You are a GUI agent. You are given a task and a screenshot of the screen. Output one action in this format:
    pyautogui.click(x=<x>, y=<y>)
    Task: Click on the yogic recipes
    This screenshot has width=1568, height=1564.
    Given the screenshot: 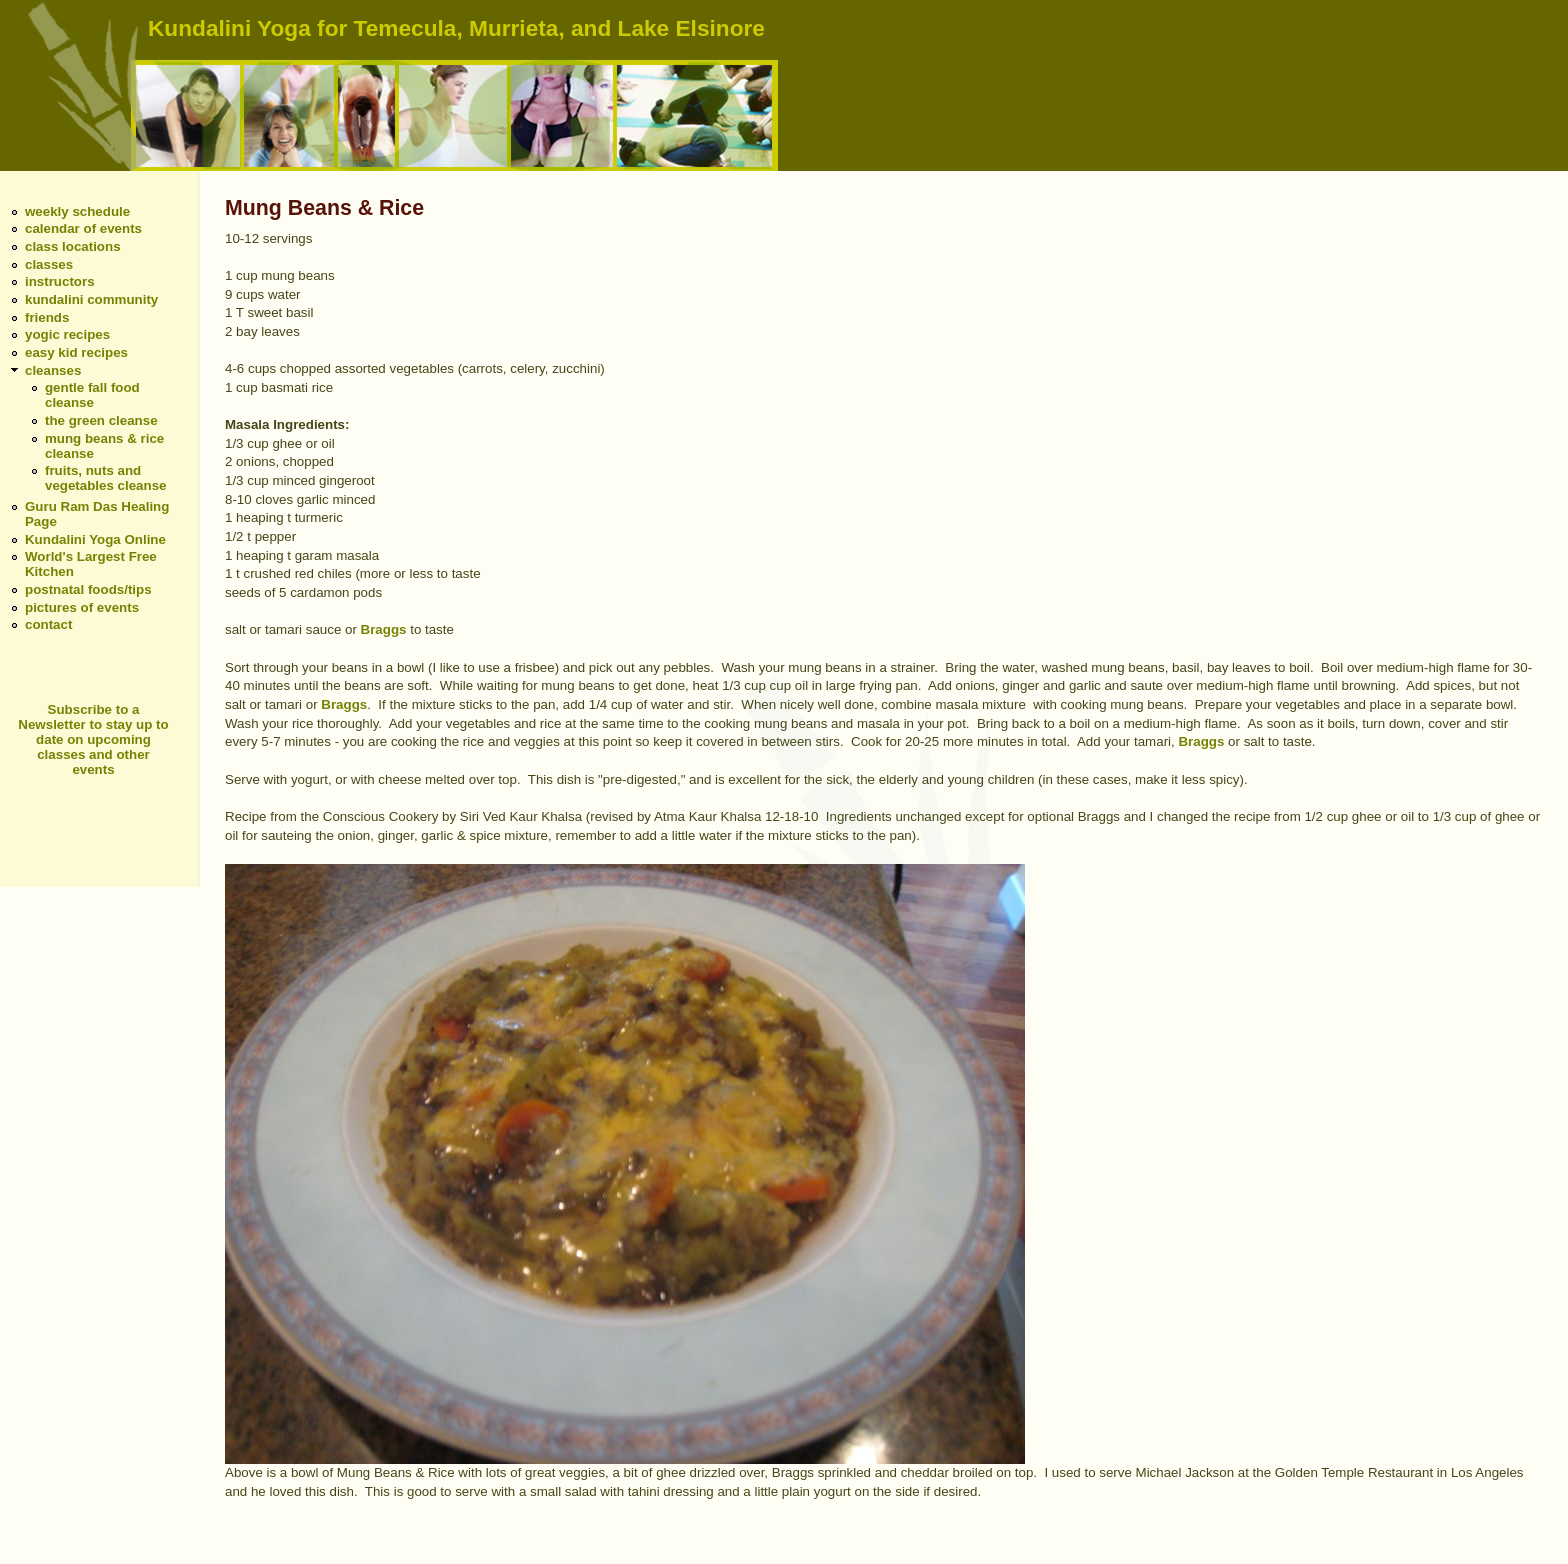 What is the action you would take?
    pyautogui.click(x=67, y=334)
    